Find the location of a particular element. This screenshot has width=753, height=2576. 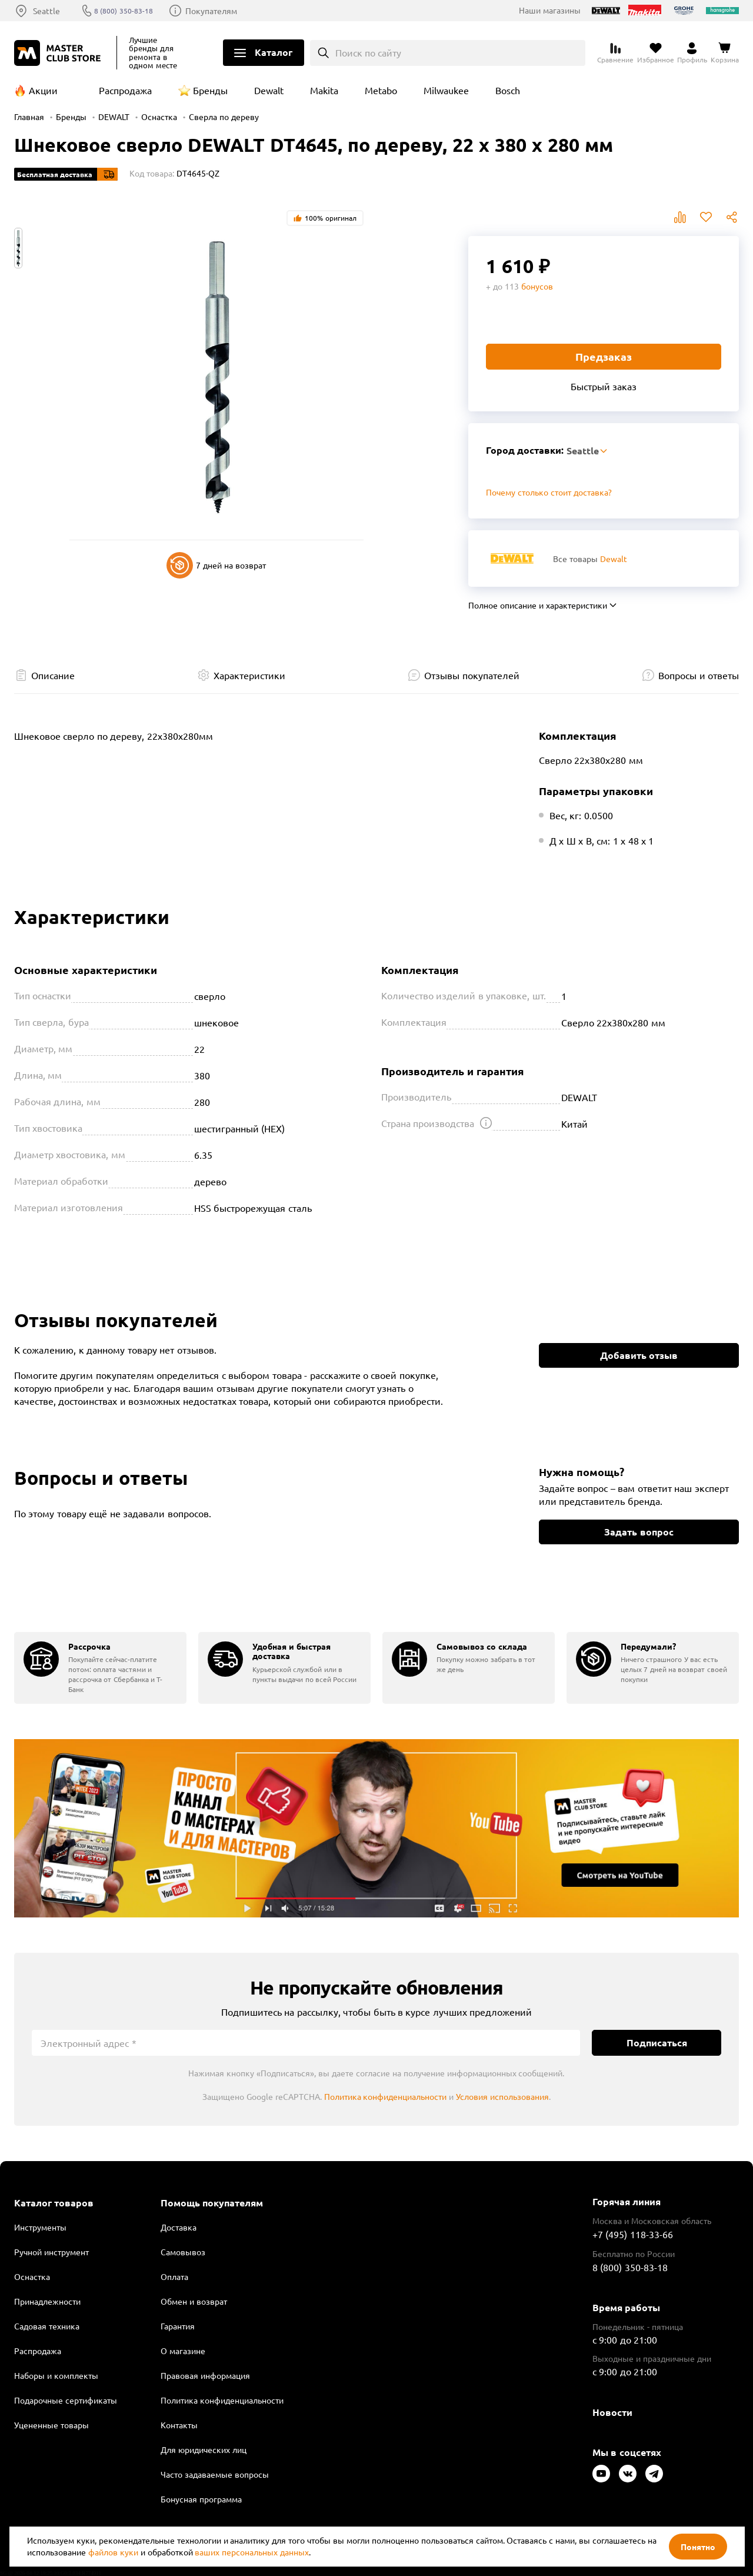

файлов куки is located at coordinates (113, 2552).